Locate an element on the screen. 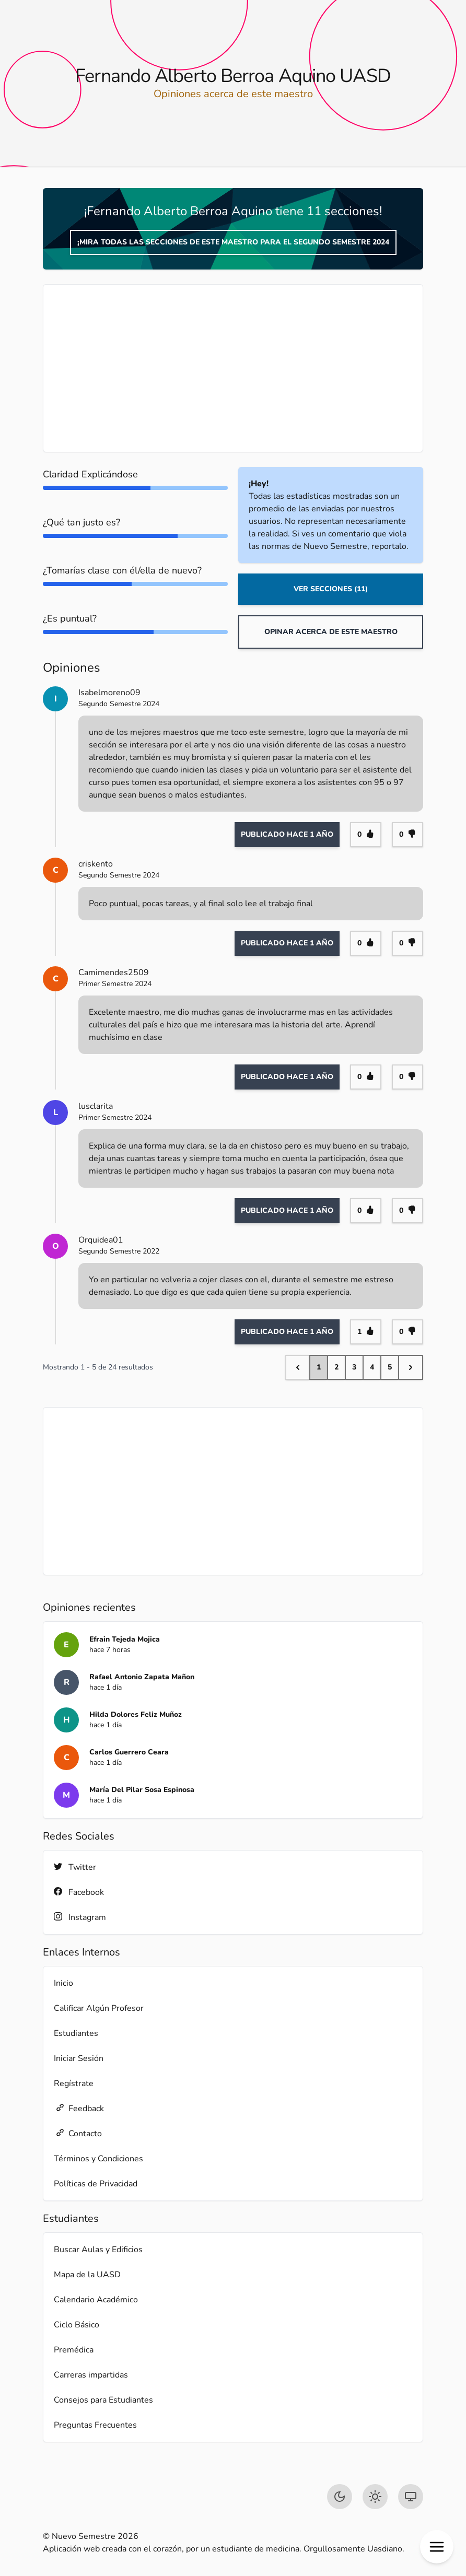 The image size is (466, 2576). 5 [Go to page 5] is located at coordinates (390, 1367).